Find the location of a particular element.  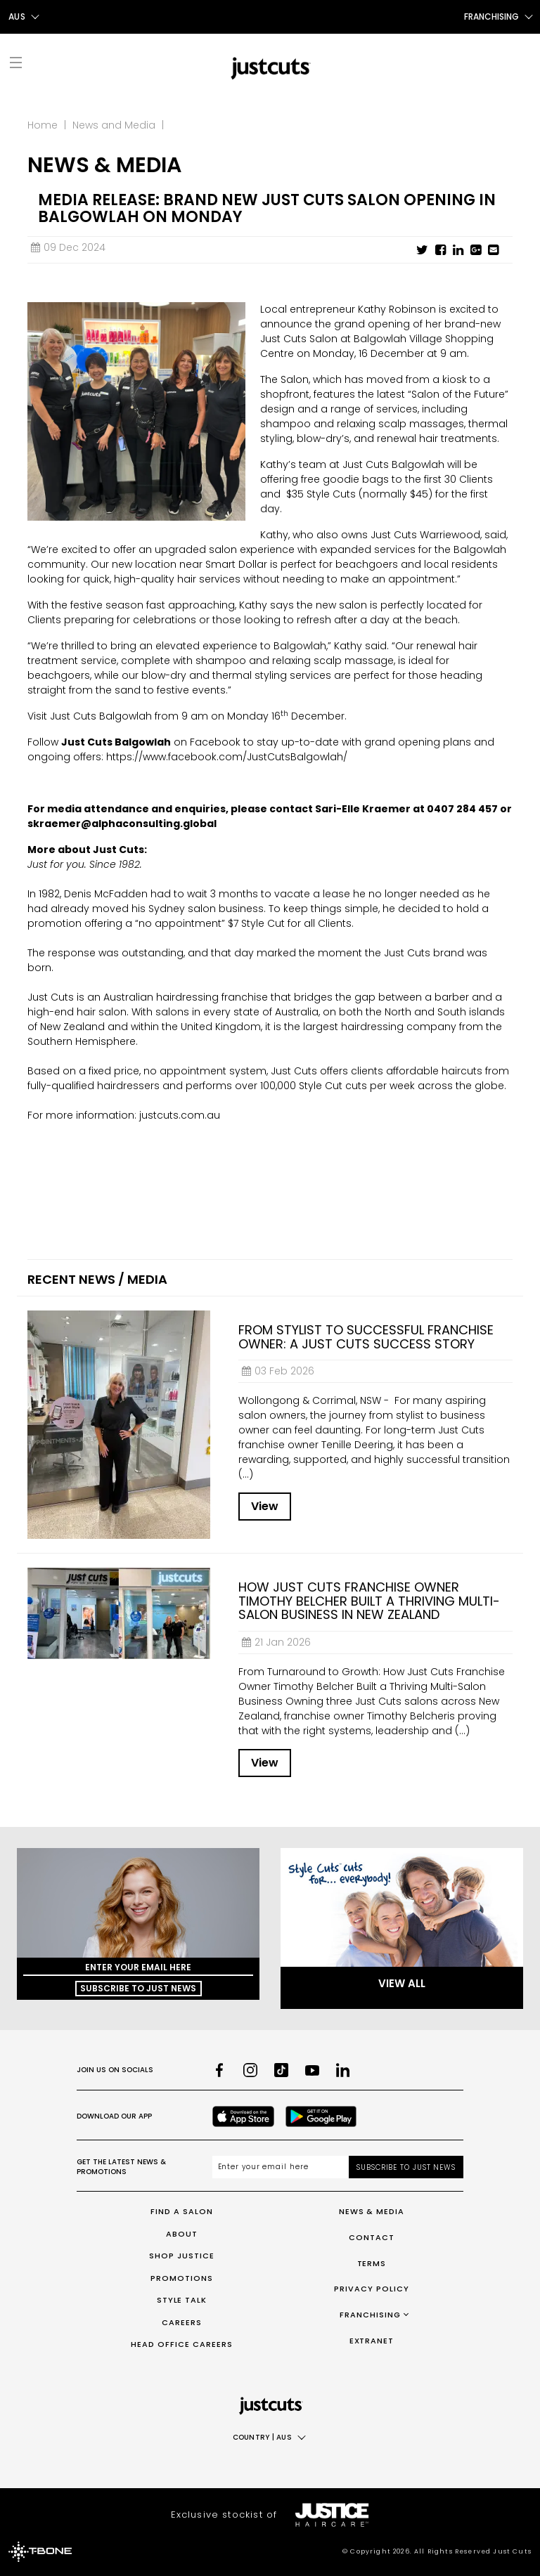

Privacy Policy is located at coordinates (371, 2288).